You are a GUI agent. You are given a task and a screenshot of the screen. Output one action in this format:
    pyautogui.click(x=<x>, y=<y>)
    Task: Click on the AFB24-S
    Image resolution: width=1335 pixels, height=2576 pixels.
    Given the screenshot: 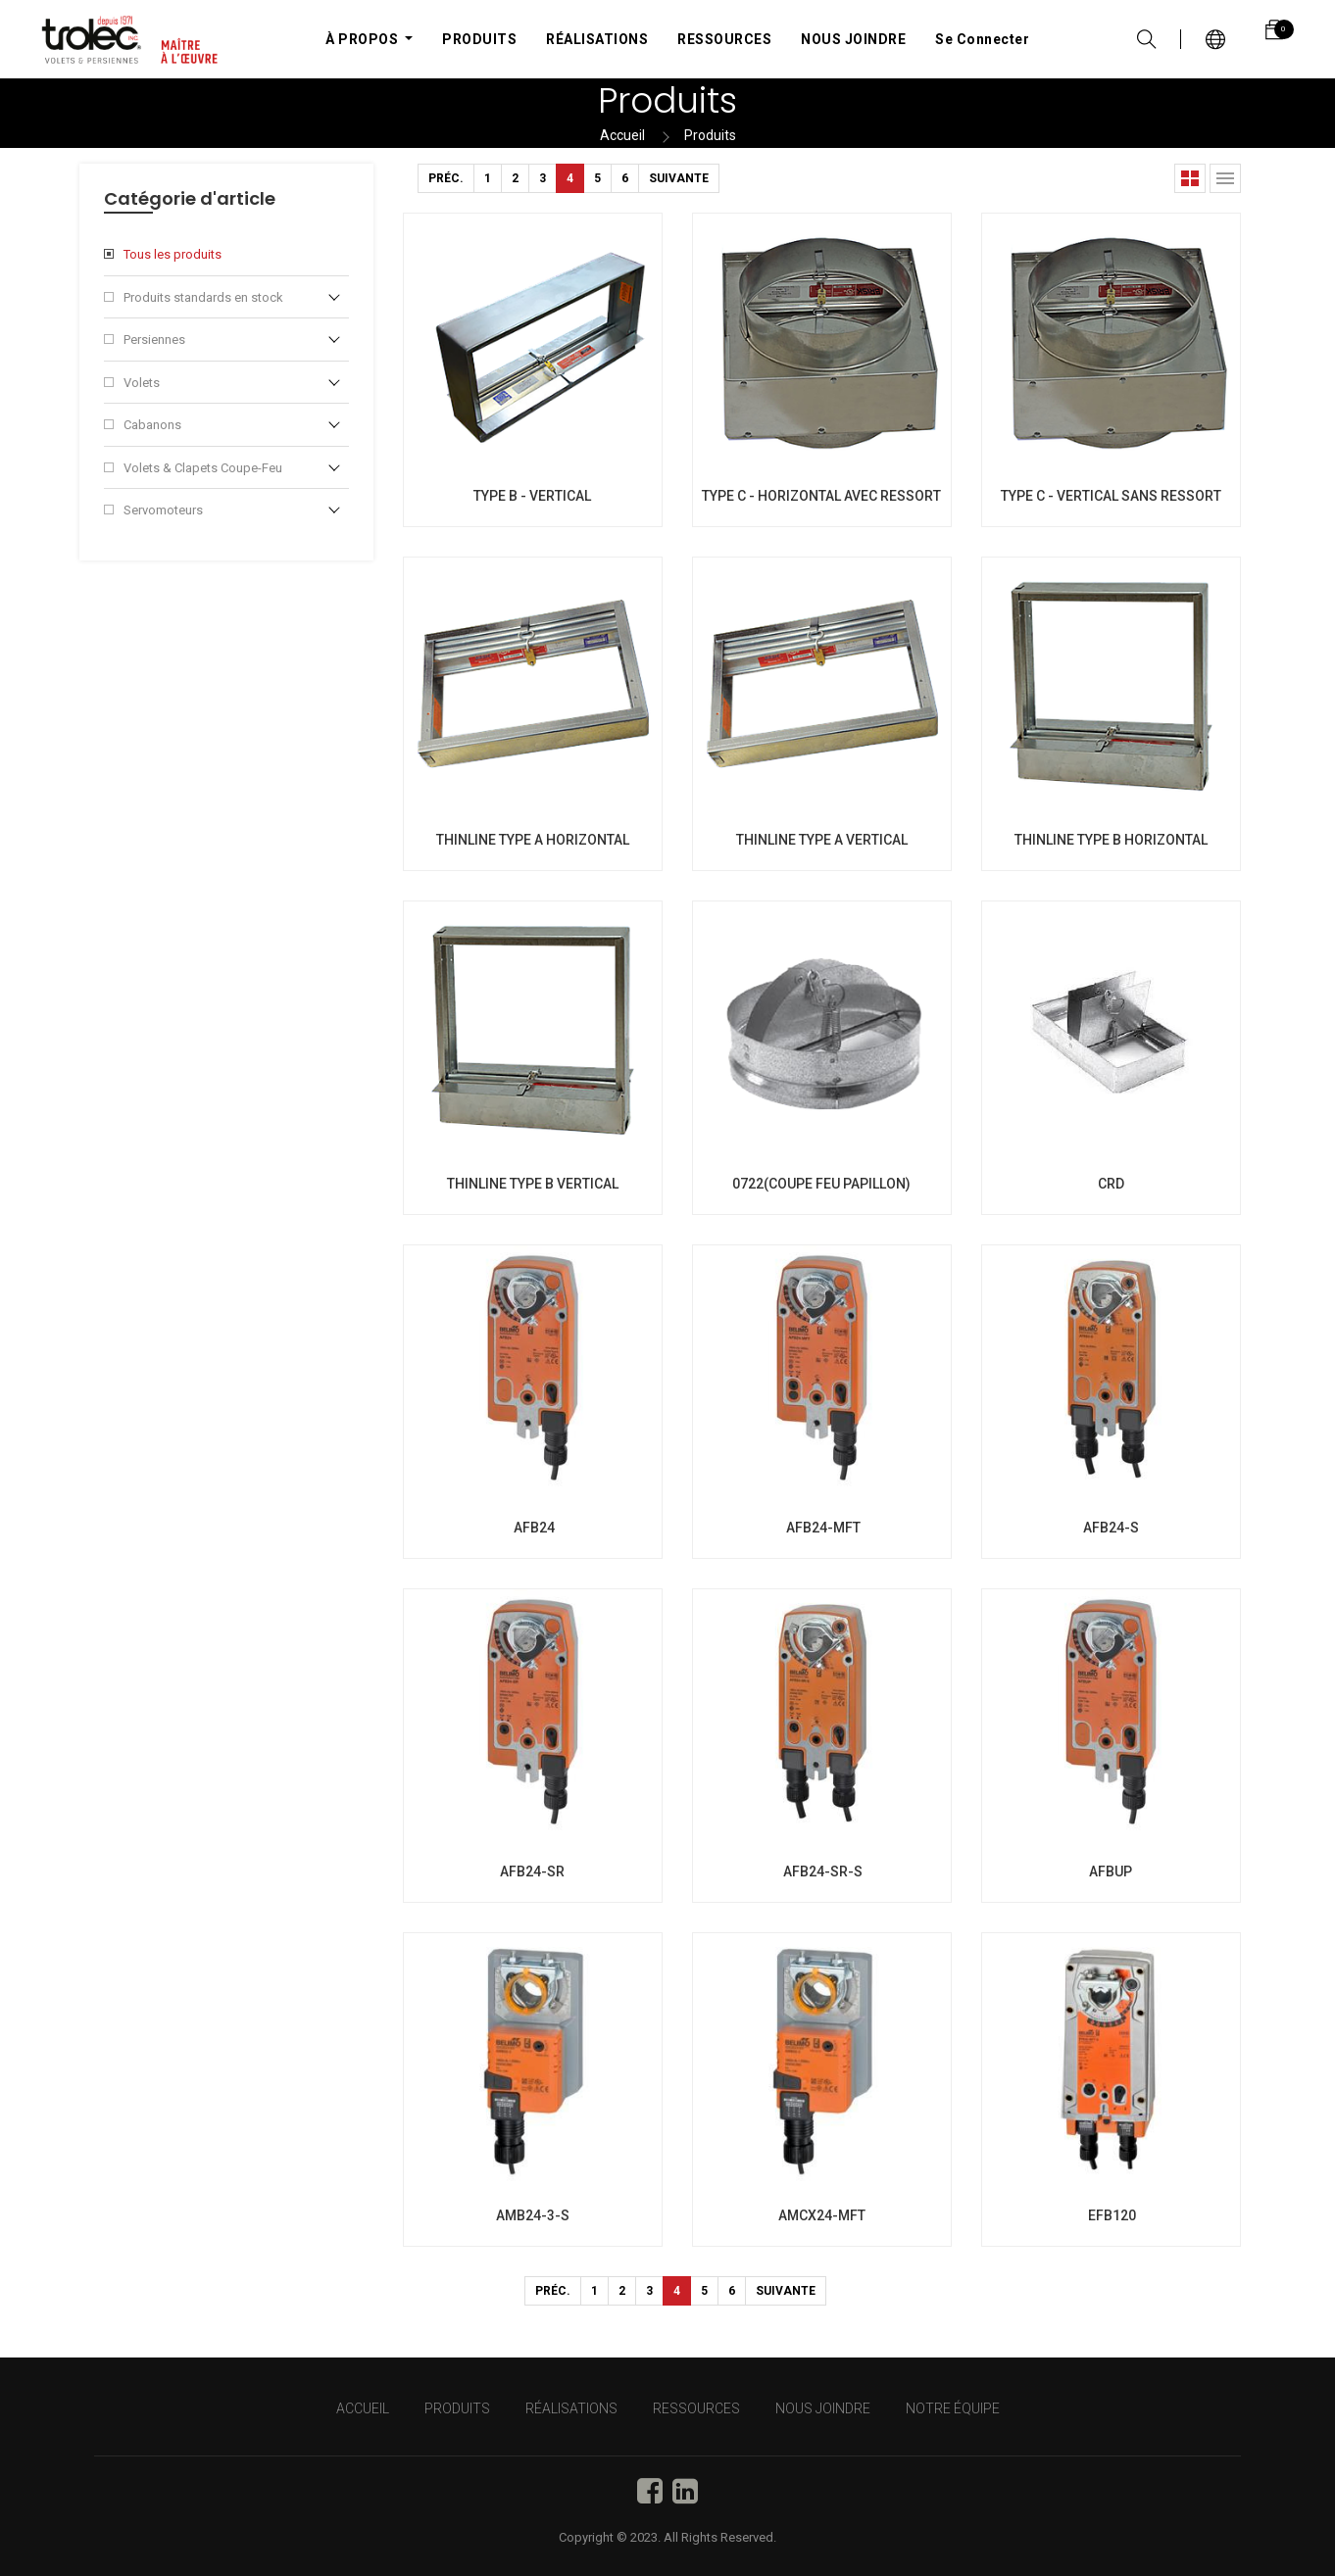 What is the action you would take?
    pyautogui.click(x=1111, y=1527)
    